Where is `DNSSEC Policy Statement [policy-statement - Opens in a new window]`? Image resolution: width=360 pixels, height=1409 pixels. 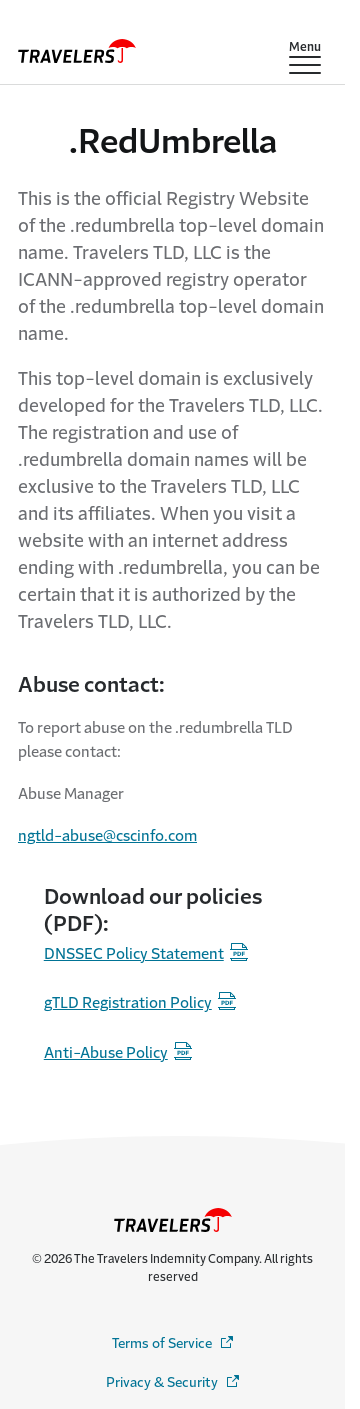 DNSSEC Policy Statement [policy-statement - Opens in a new window] is located at coordinates (134, 953).